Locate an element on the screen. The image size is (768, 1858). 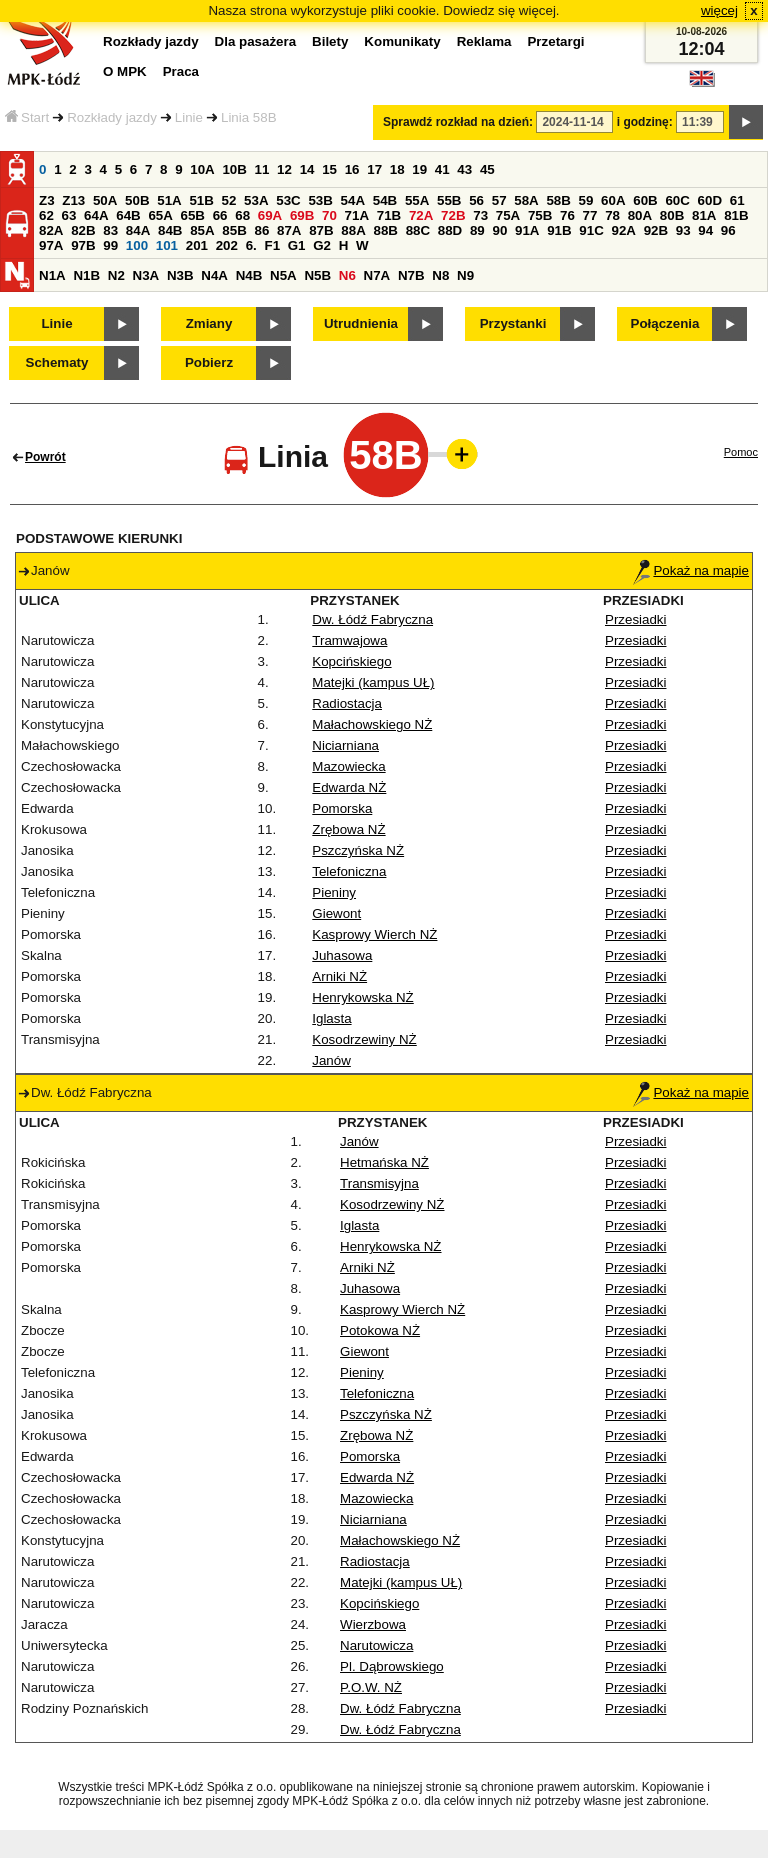
97A is located at coordinates (51, 245).